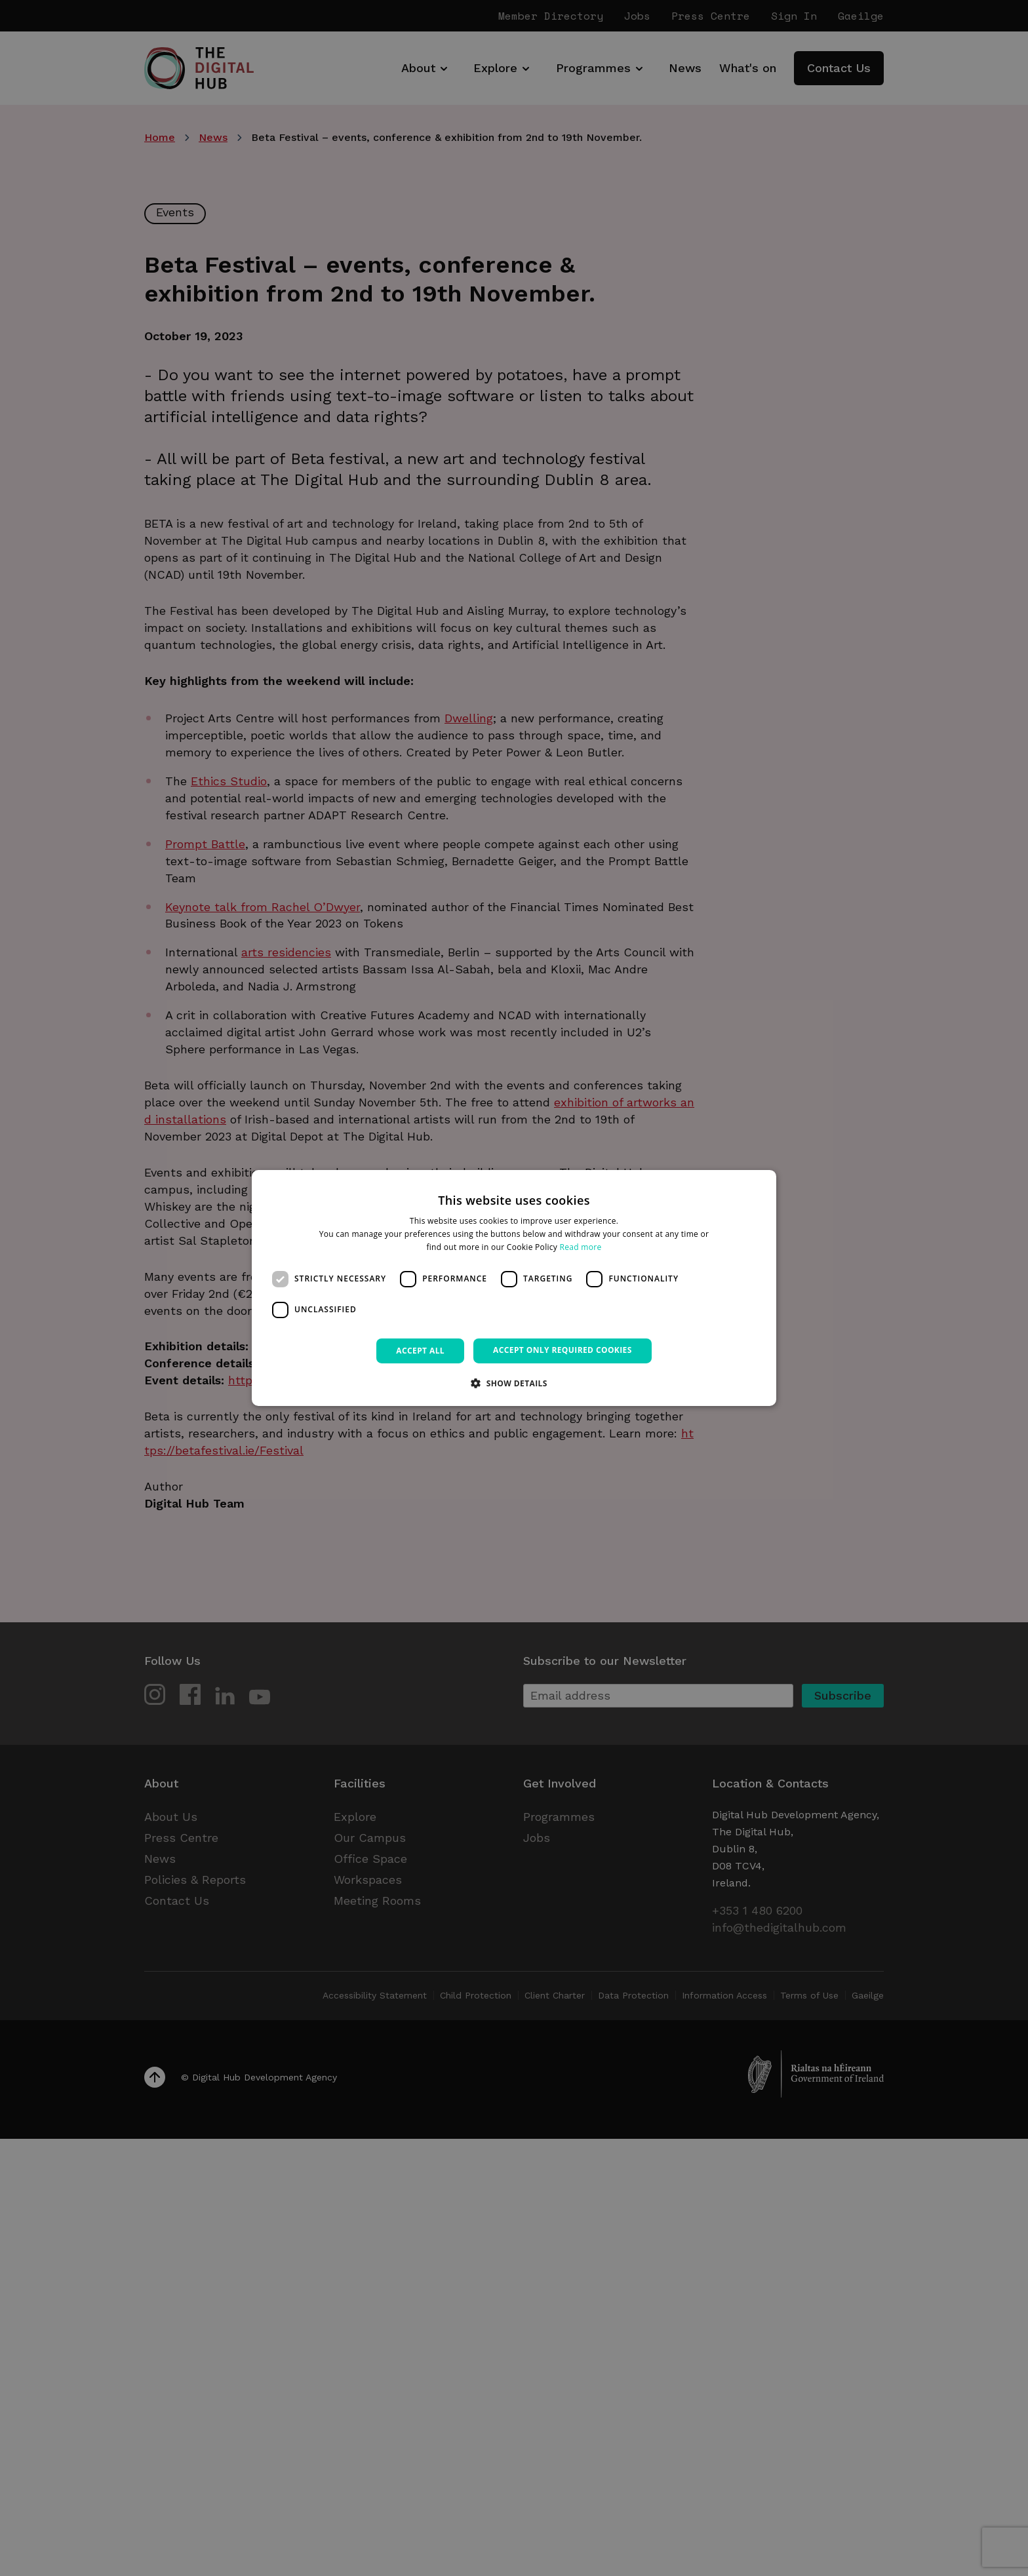 The width and height of the screenshot is (1028, 2576). Describe the element at coordinates (514, 1288) in the screenshot. I see `[dialog]` at that location.